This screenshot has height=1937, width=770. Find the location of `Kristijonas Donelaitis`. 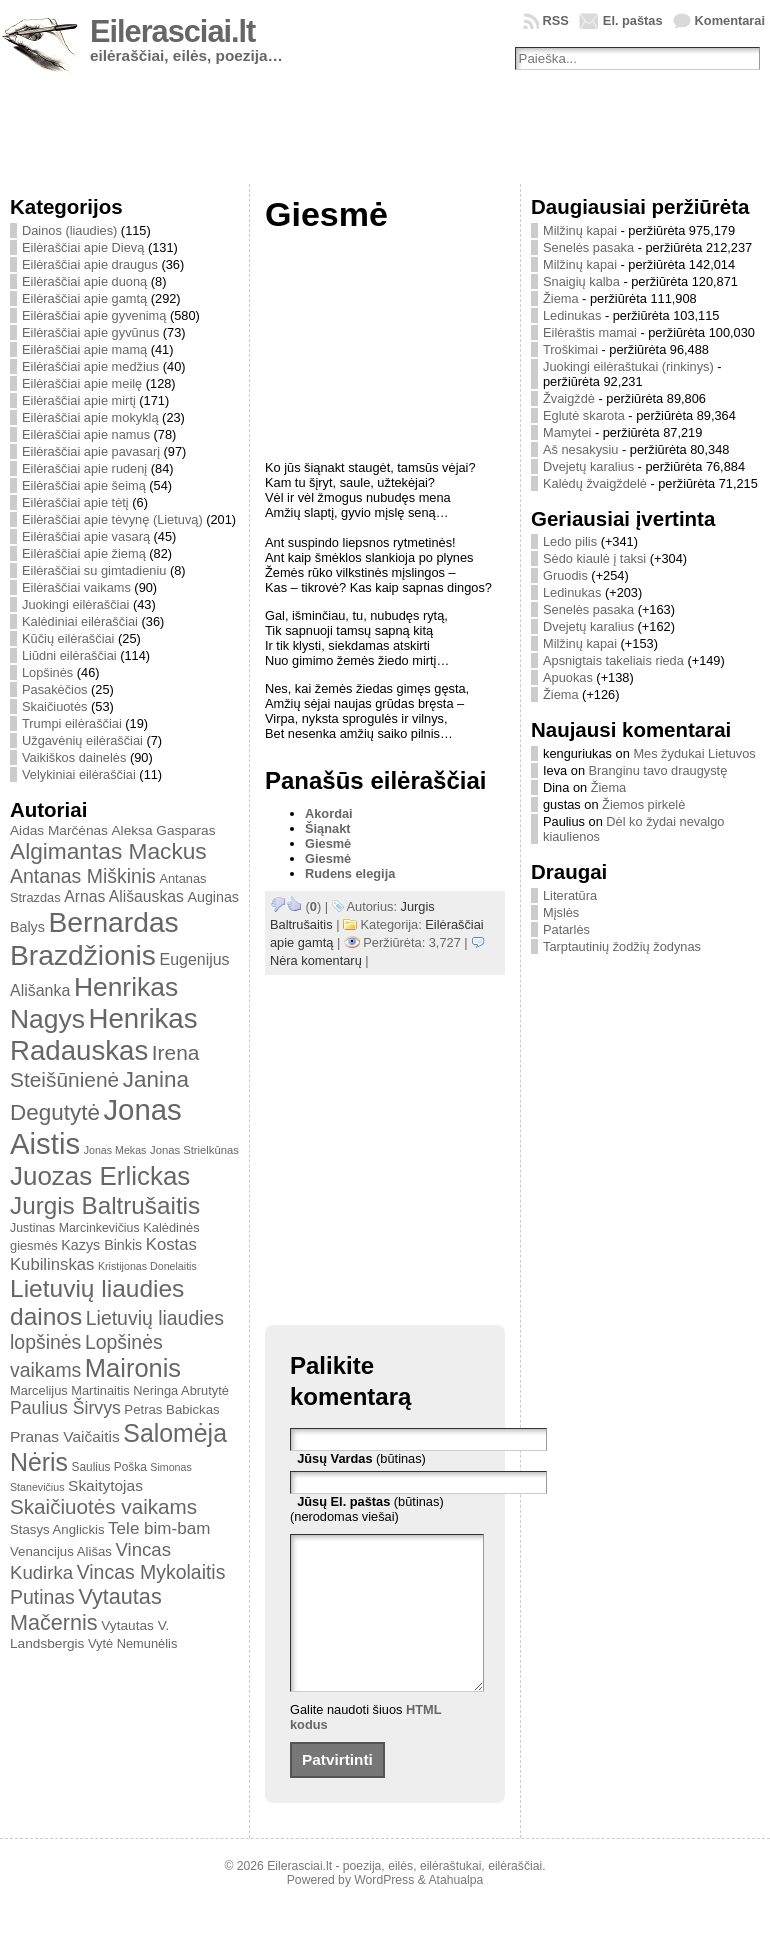

Kristijonas Donelaitis is located at coordinates (147, 1266).